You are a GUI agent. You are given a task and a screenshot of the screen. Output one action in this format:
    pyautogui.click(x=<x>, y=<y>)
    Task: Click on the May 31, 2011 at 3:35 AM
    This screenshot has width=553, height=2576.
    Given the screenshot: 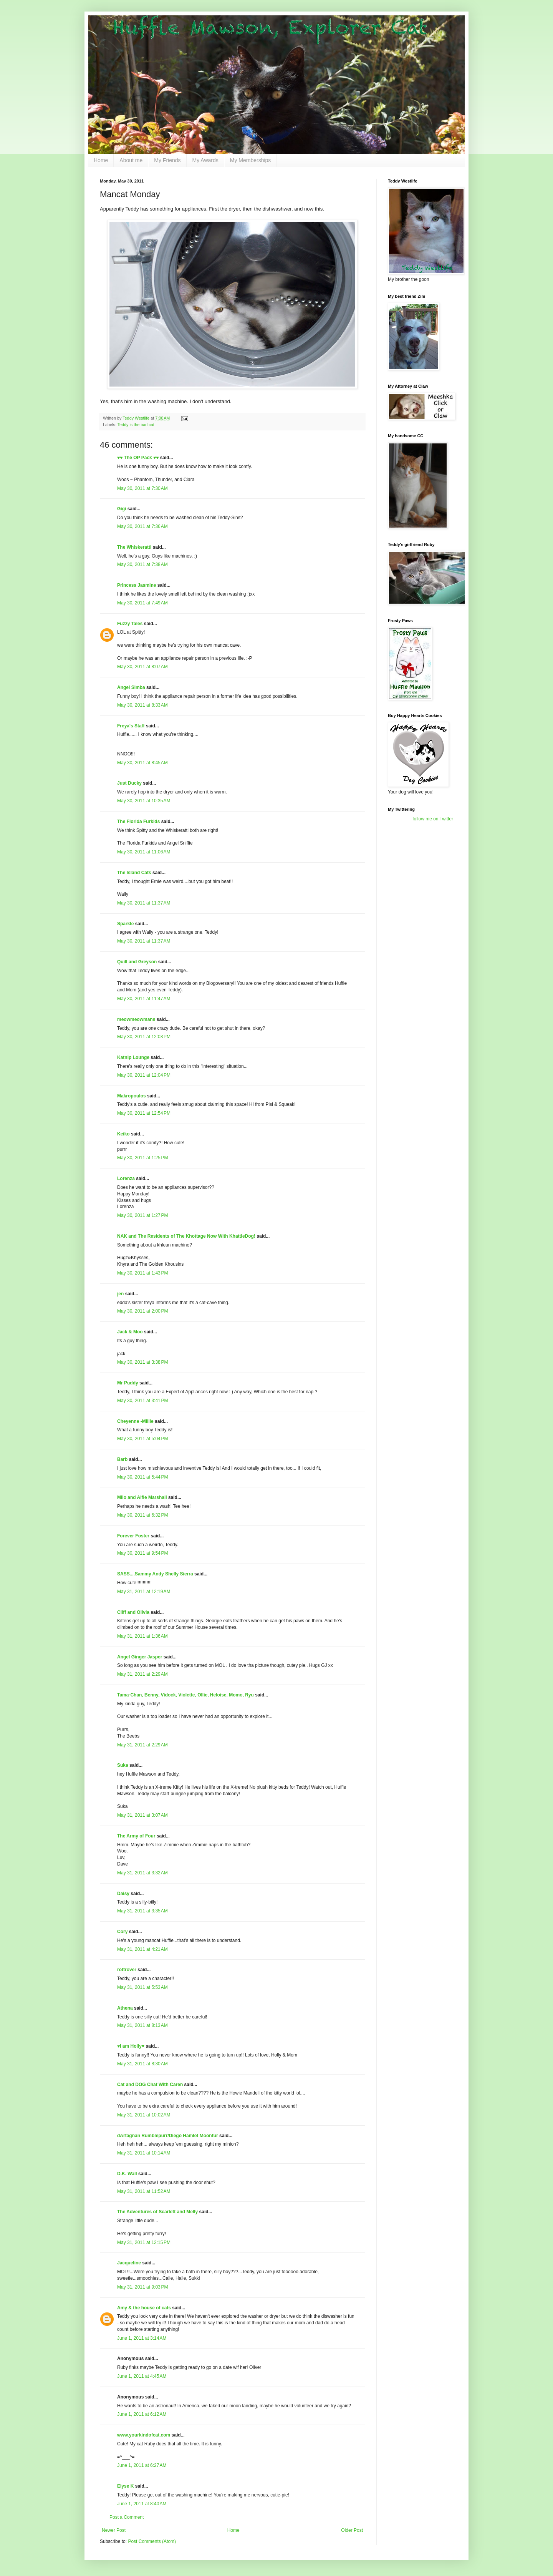 What is the action you would take?
    pyautogui.click(x=142, y=1911)
    